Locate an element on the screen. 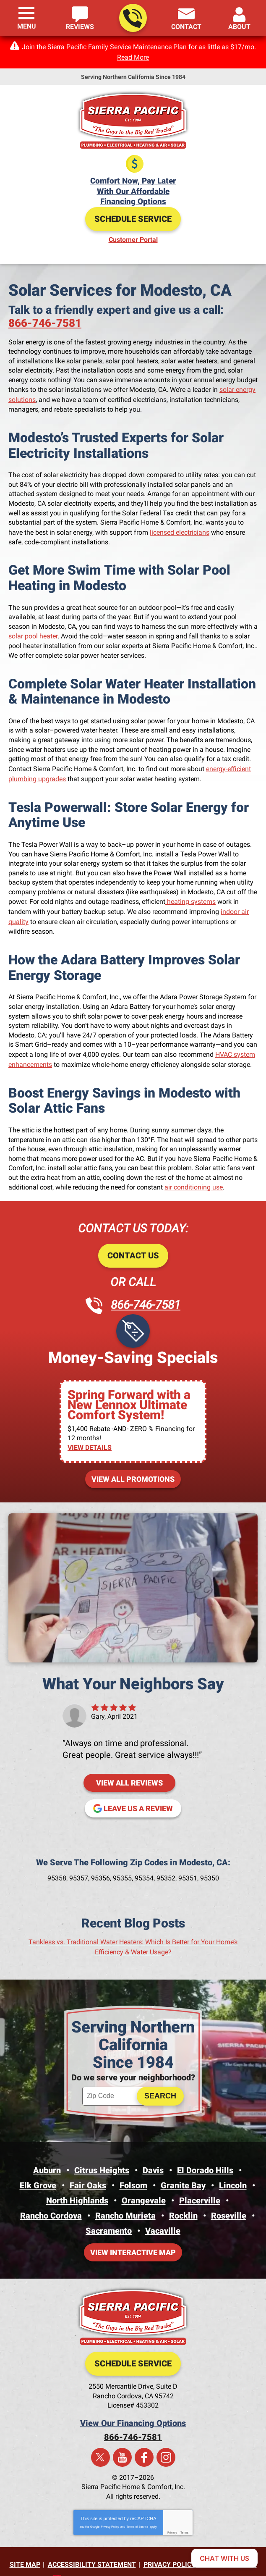 The width and height of the screenshot is (266, 2576). View Our Financing Options is located at coordinates (133, 2404).